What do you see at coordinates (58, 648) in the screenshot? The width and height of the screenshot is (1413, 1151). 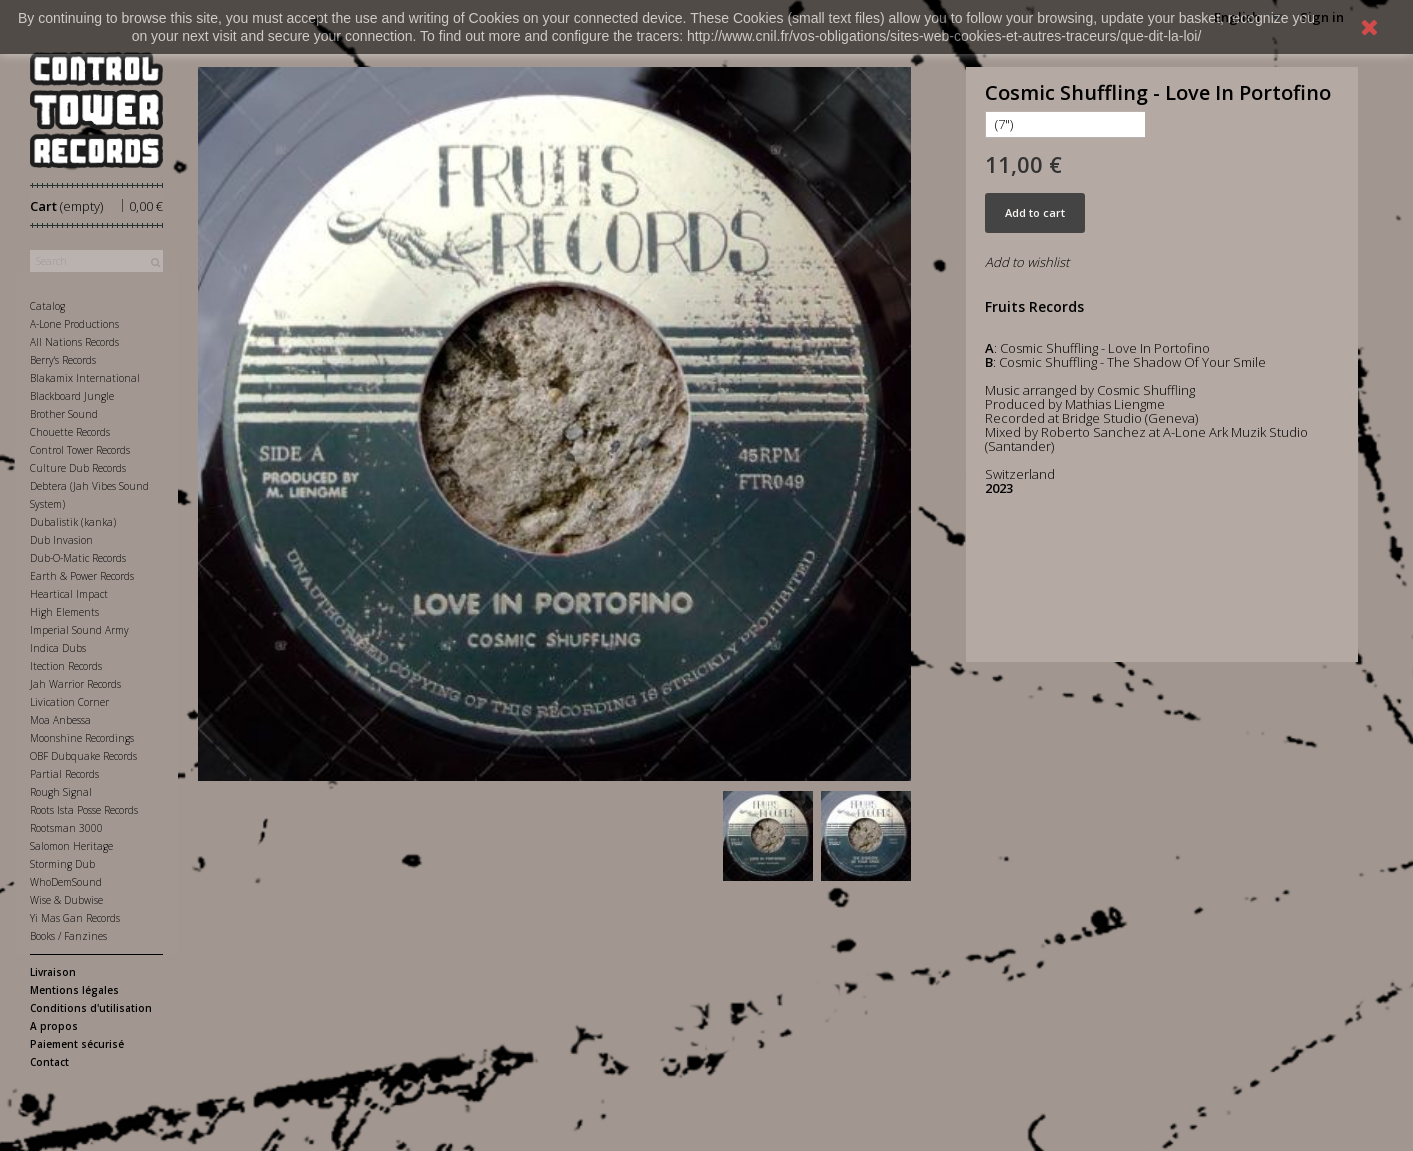 I see `Indica Dubs` at bounding box center [58, 648].